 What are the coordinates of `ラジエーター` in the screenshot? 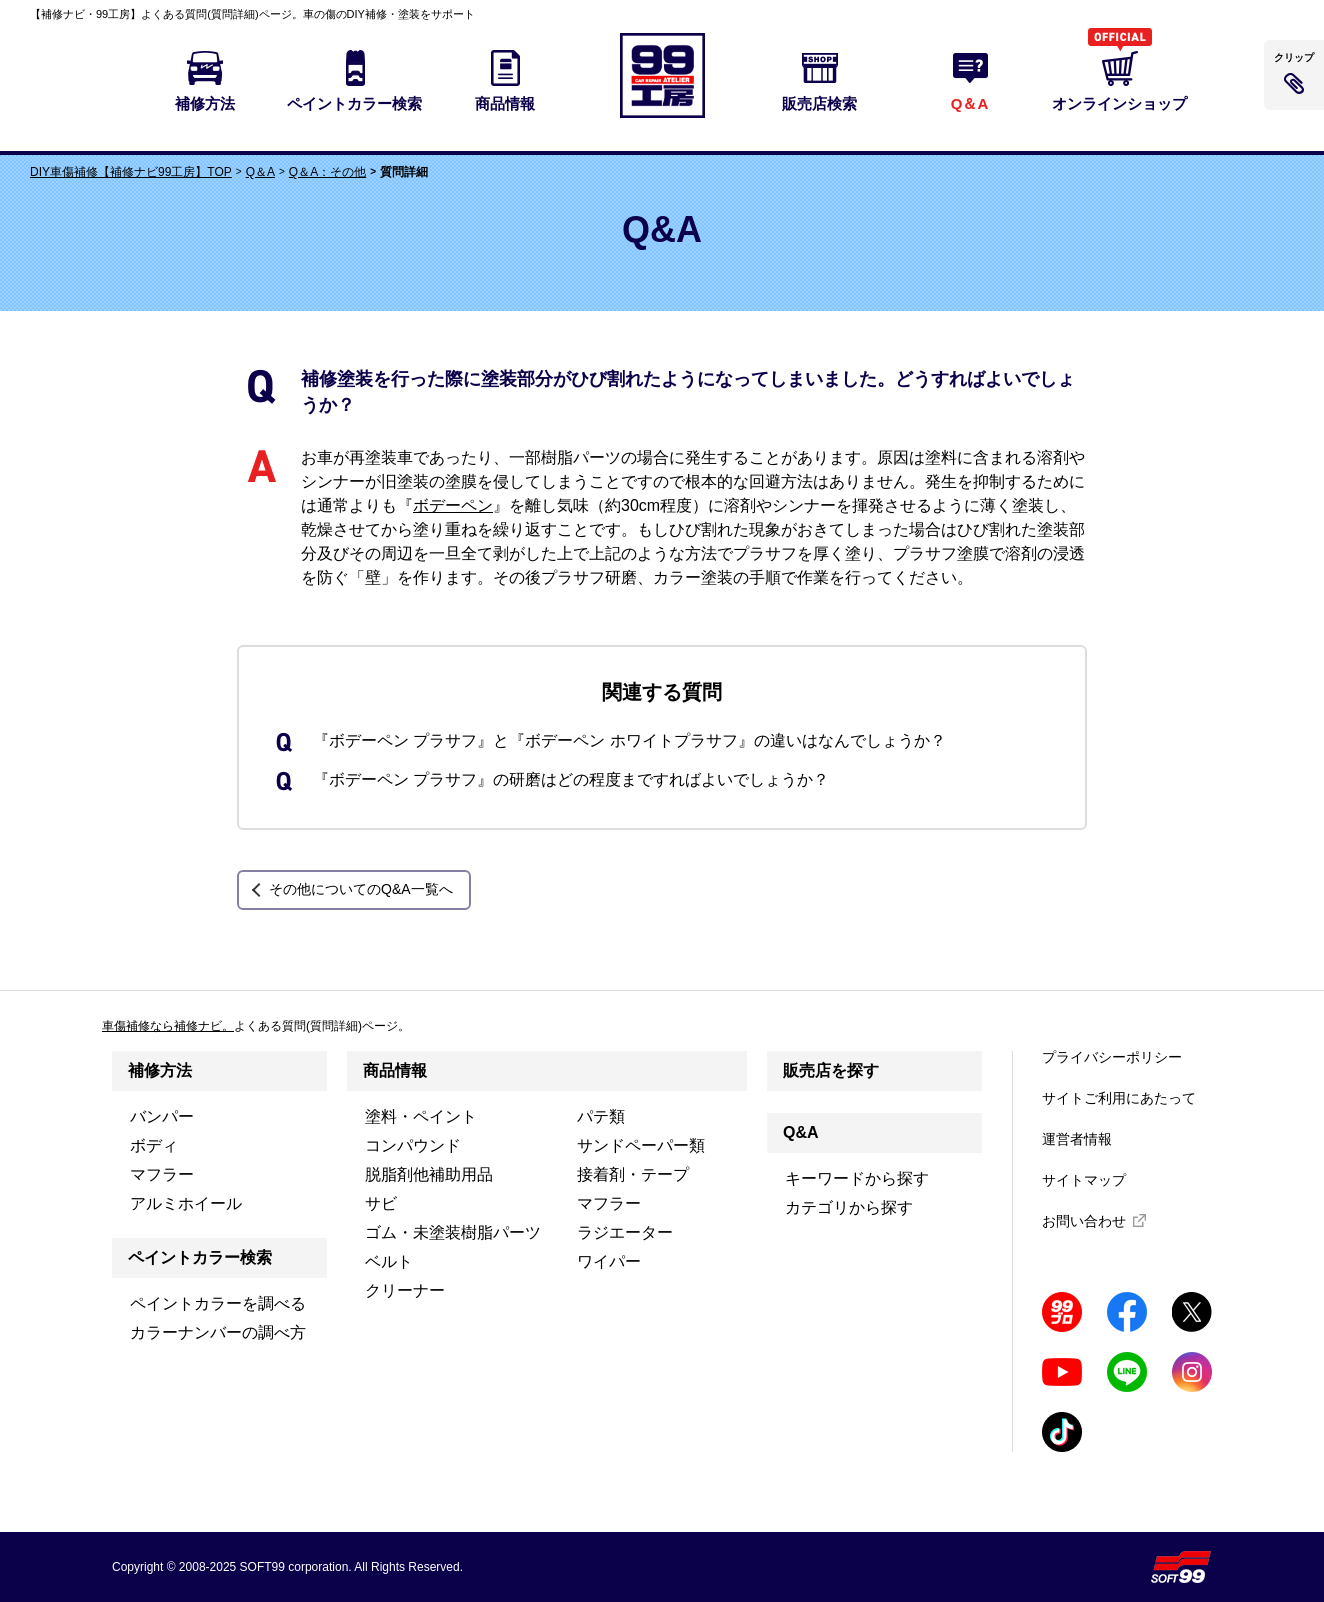 It's located at (625, 1232).